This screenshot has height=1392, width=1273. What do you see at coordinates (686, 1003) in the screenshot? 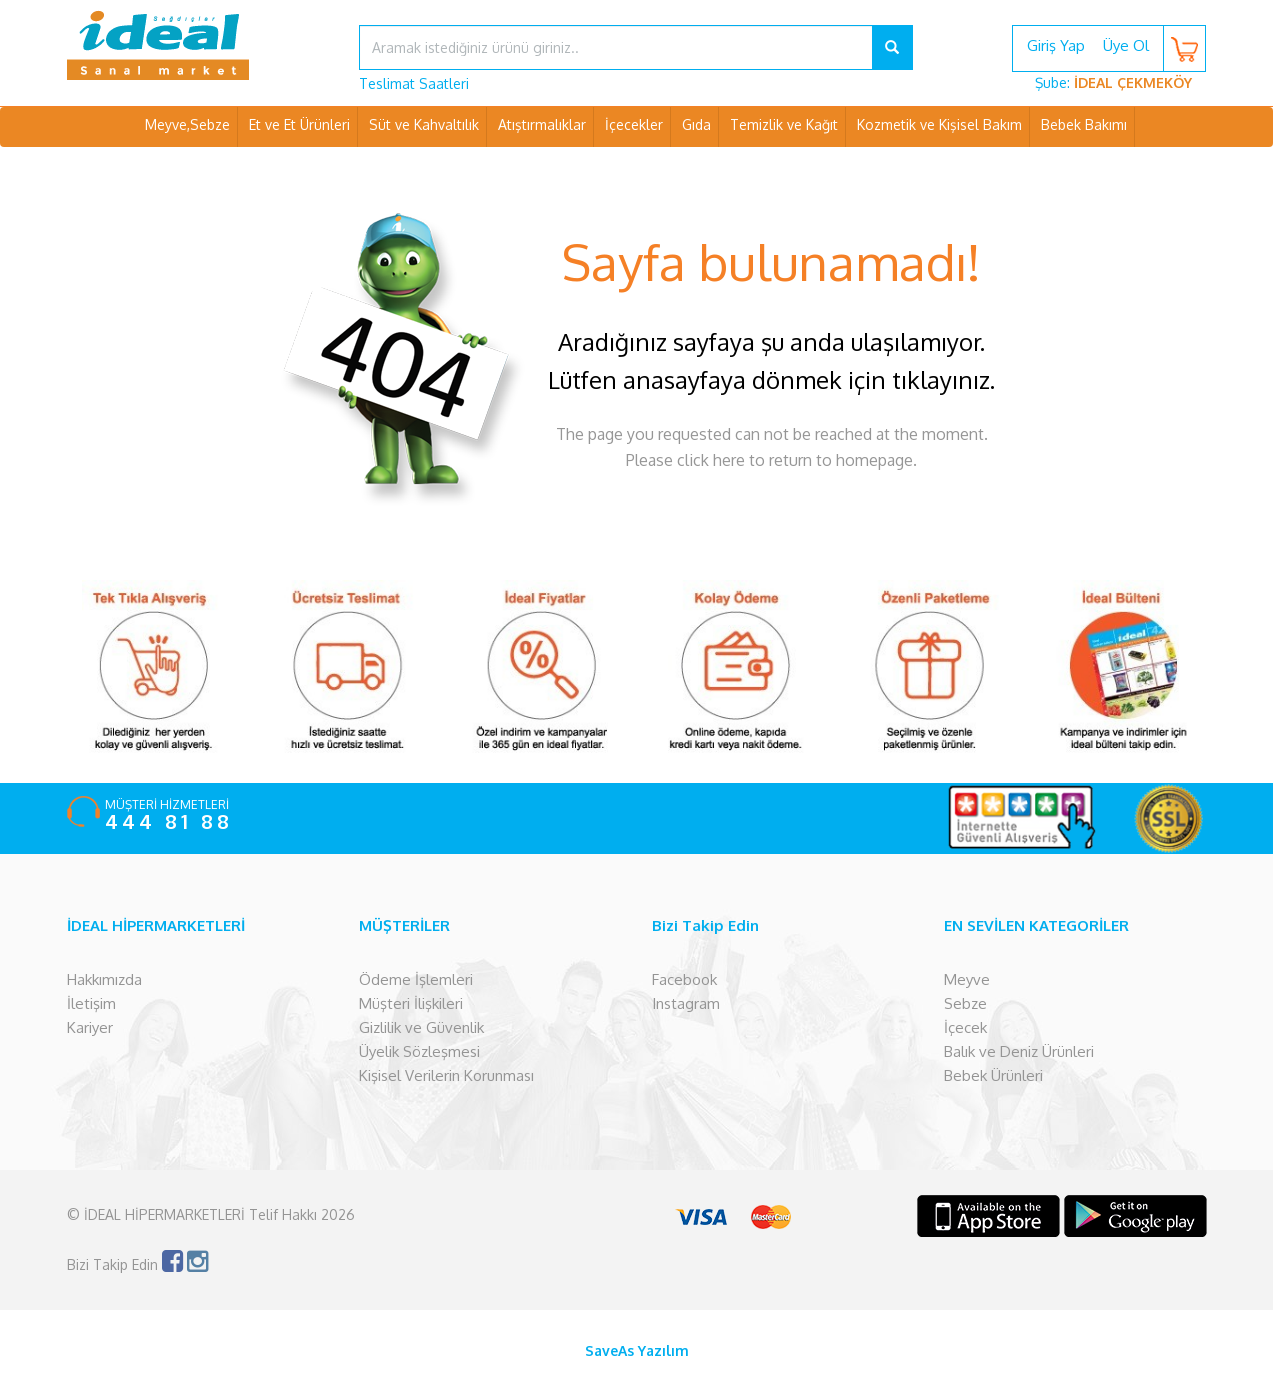
I see `Instagram` at bounding box center [686, 1003].